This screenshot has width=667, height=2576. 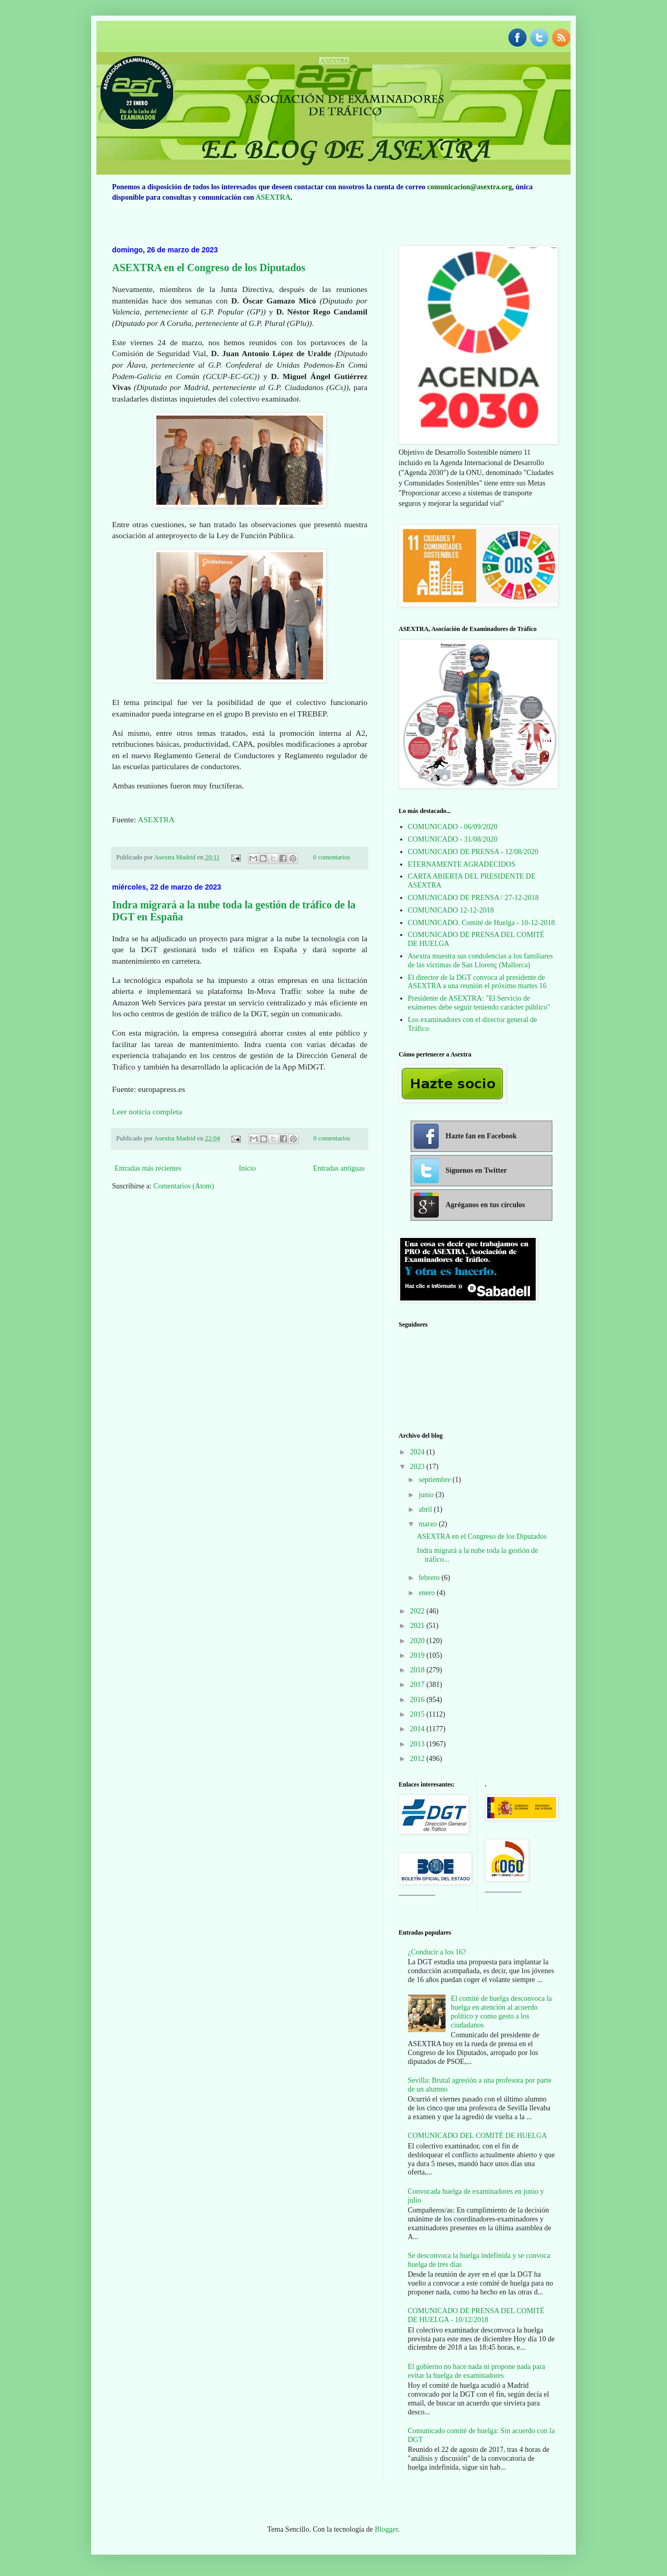 I want to click on COMUNICADO DEL COMITÉ DE HUELGA, so click(x=477, y=2136).